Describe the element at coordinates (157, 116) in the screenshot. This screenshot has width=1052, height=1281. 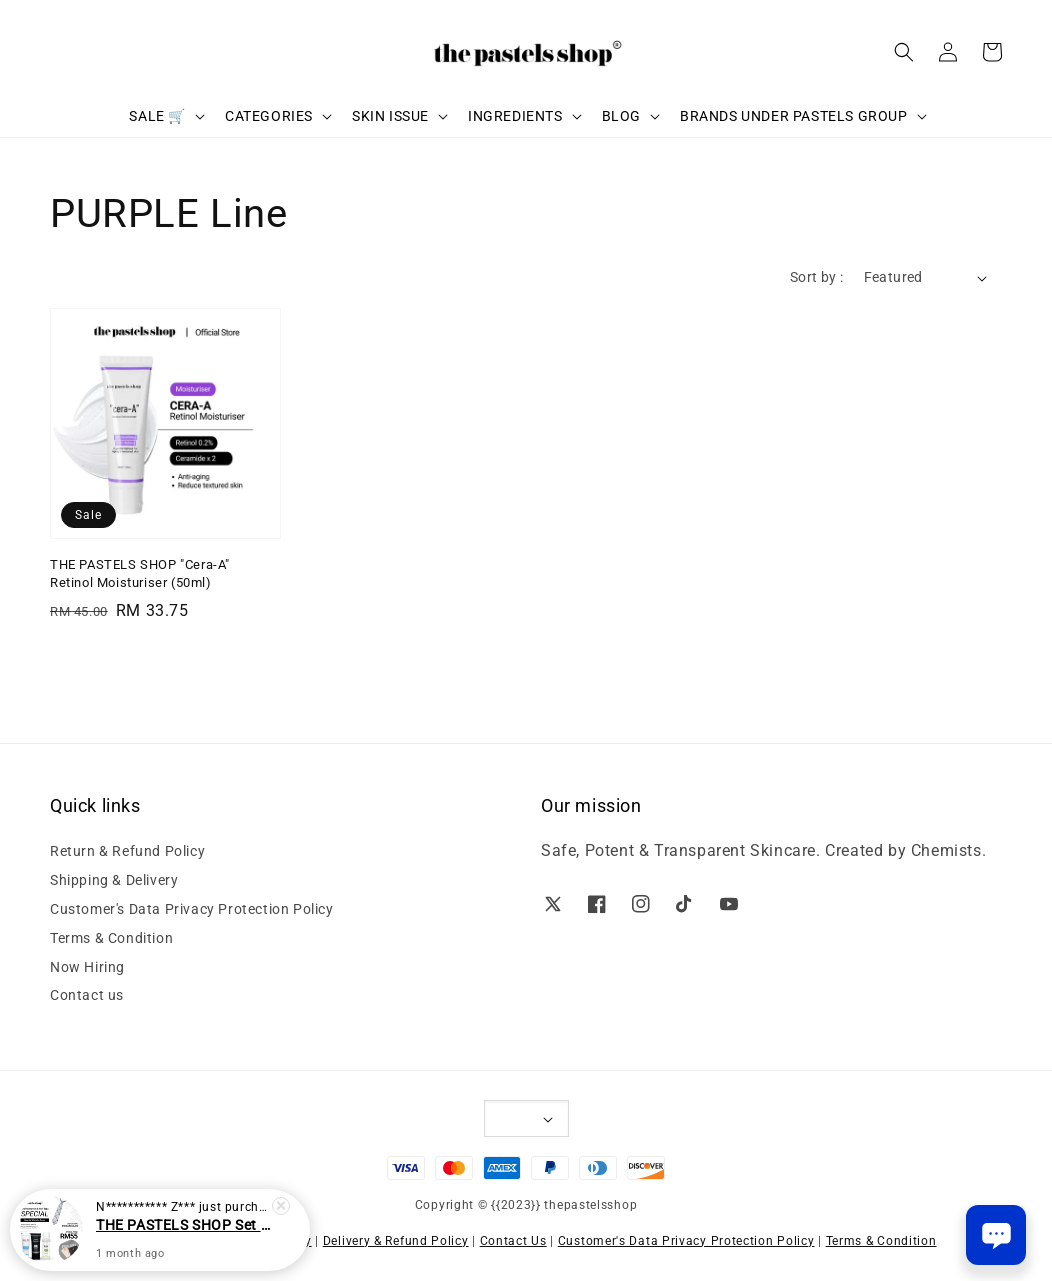
I see `SALE 🛒` at that location.